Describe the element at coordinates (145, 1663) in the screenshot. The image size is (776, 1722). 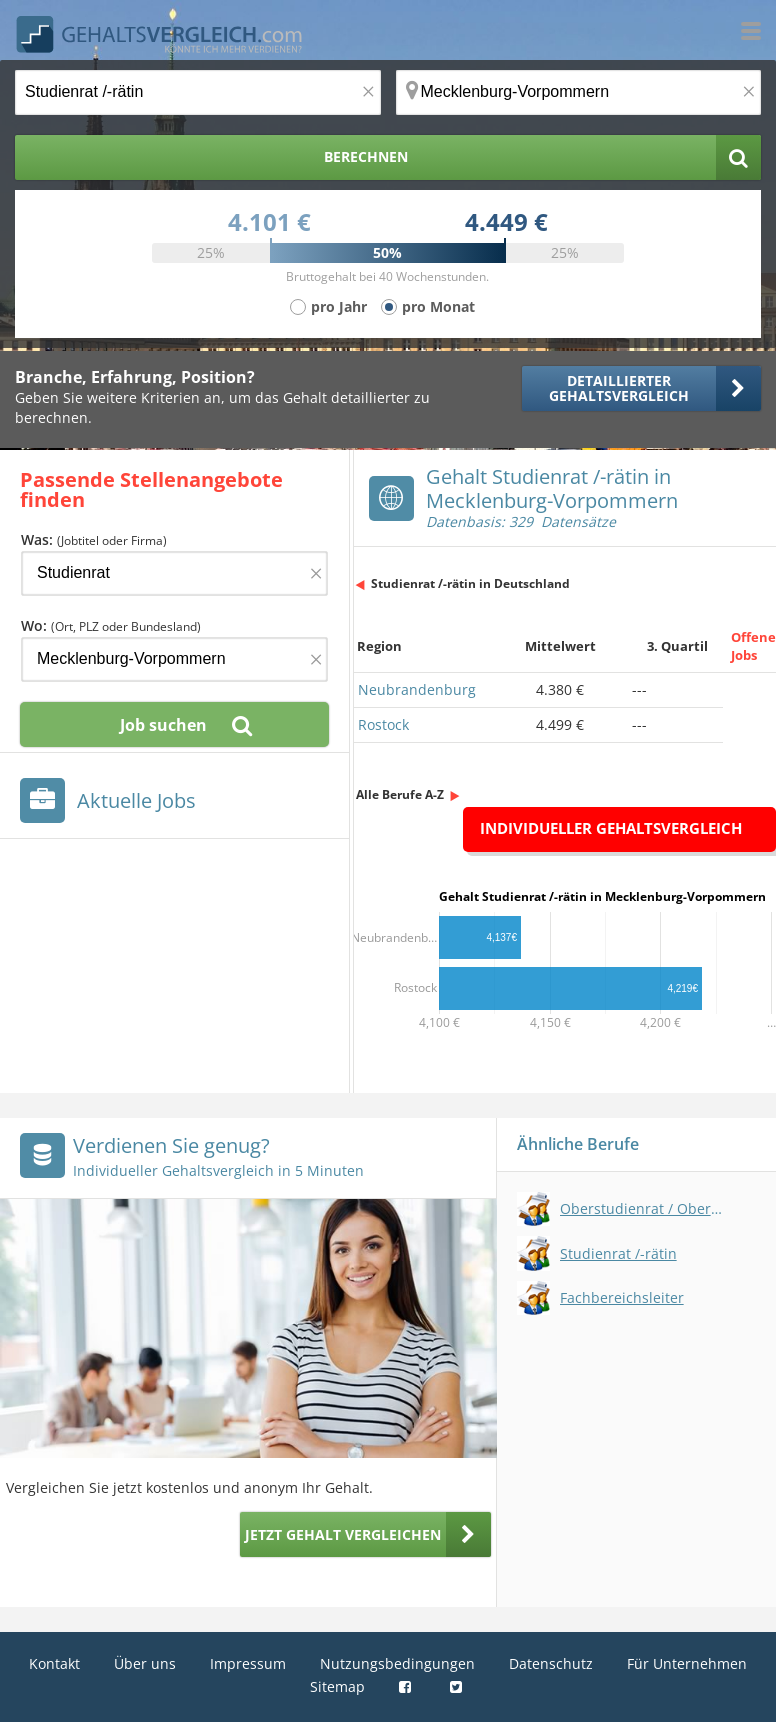
I see `Über uns` at that location.